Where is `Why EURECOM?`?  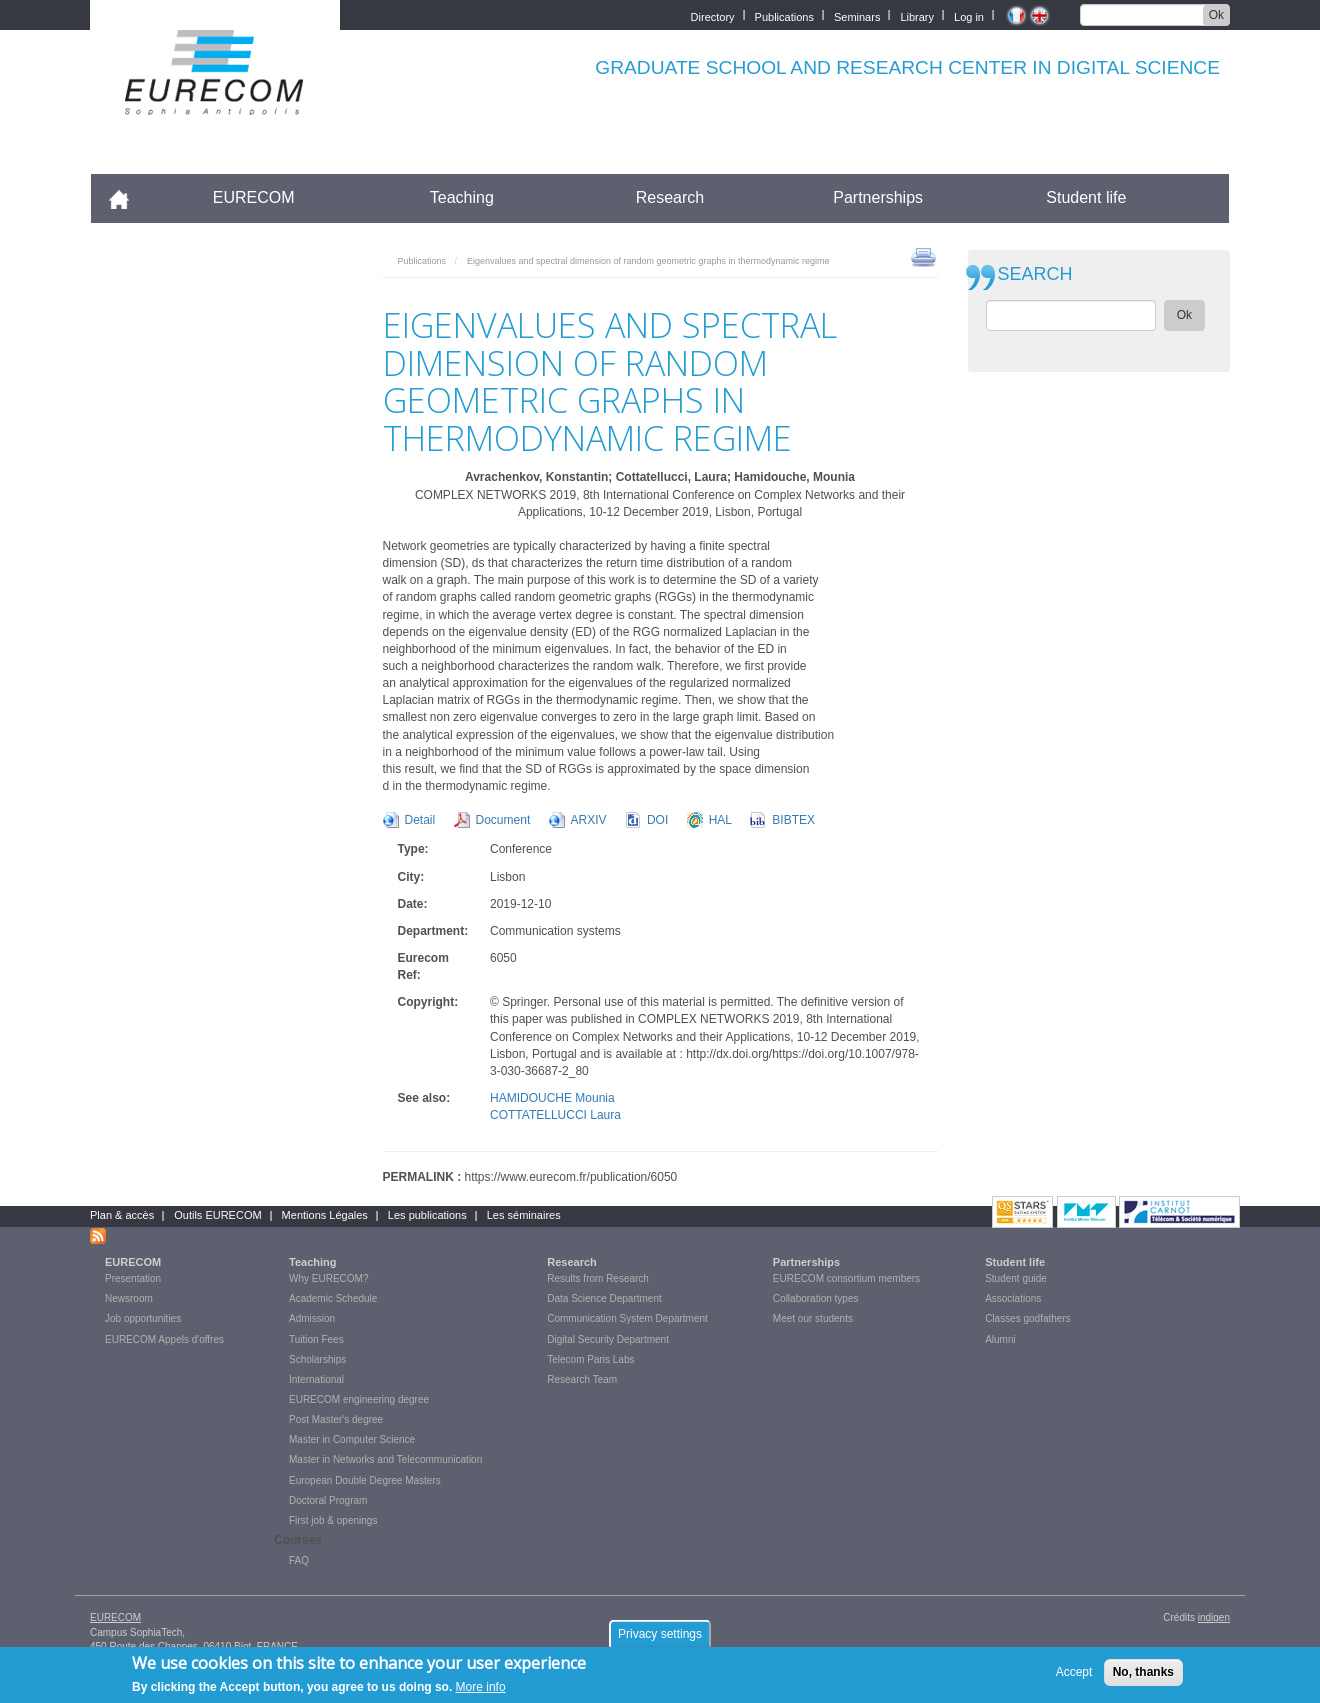 Why EURECOM? is located at coordinates (328, 1278).